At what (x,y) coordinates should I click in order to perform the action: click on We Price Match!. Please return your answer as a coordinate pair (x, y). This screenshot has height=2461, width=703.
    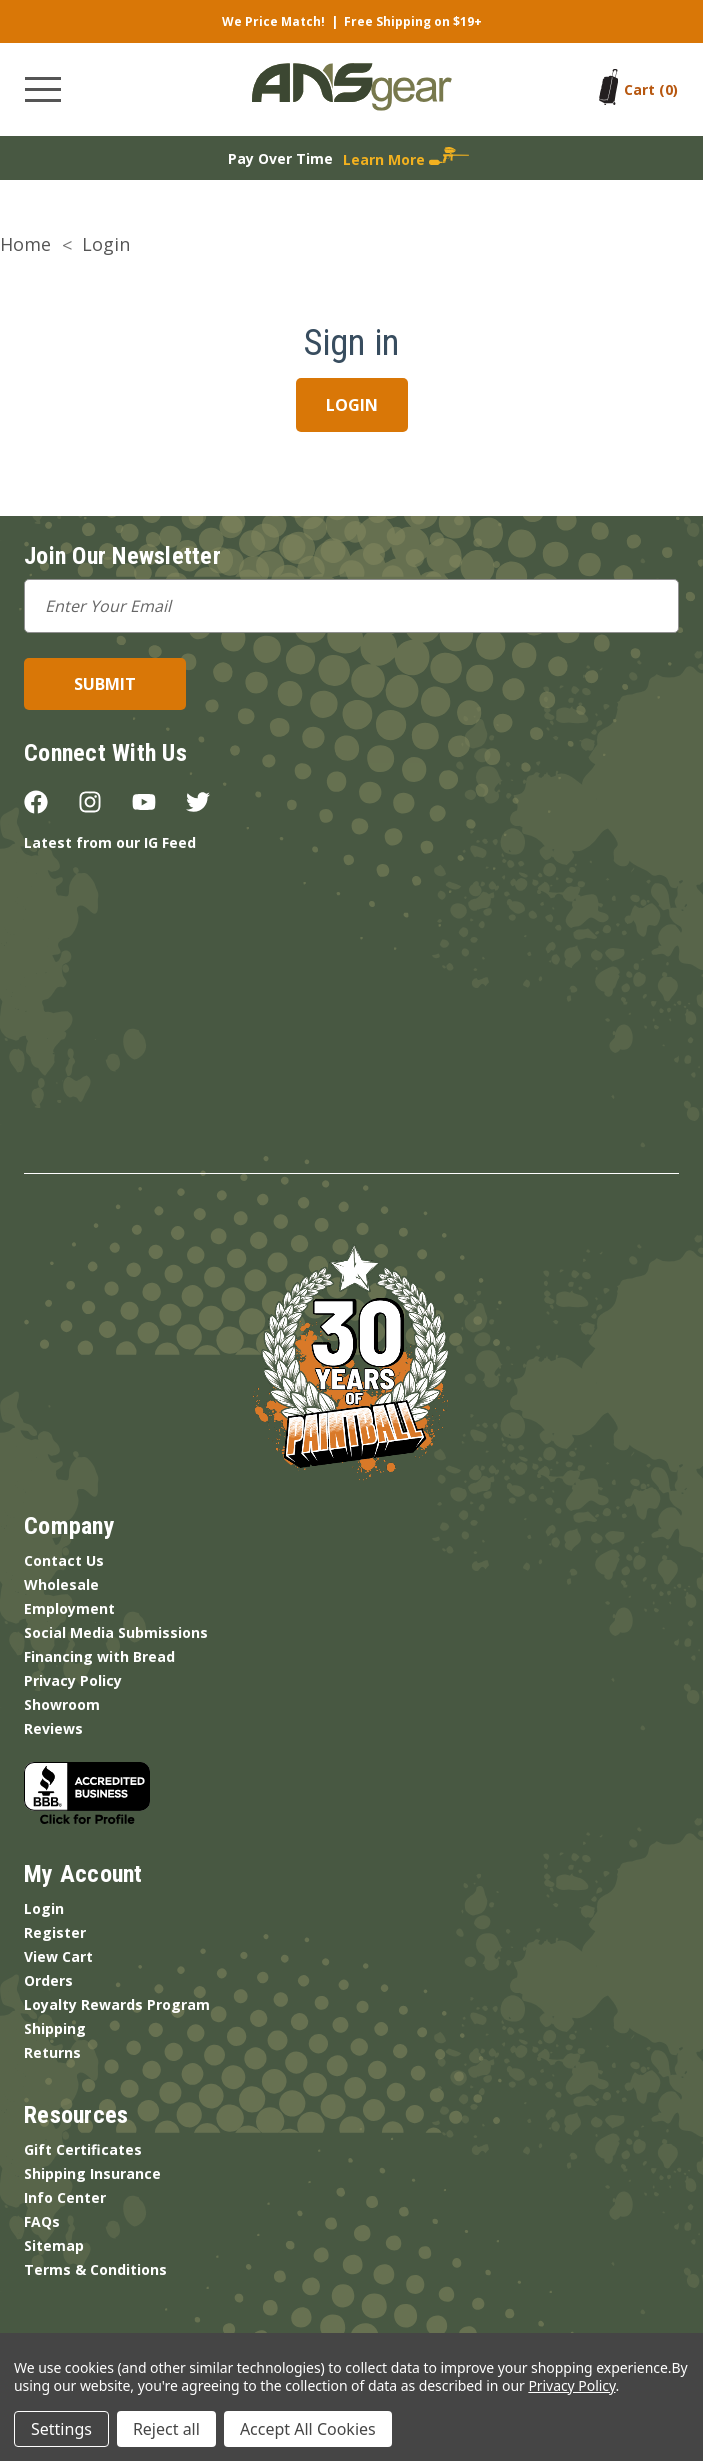
    Looking at the image, I should click on (273, 21).